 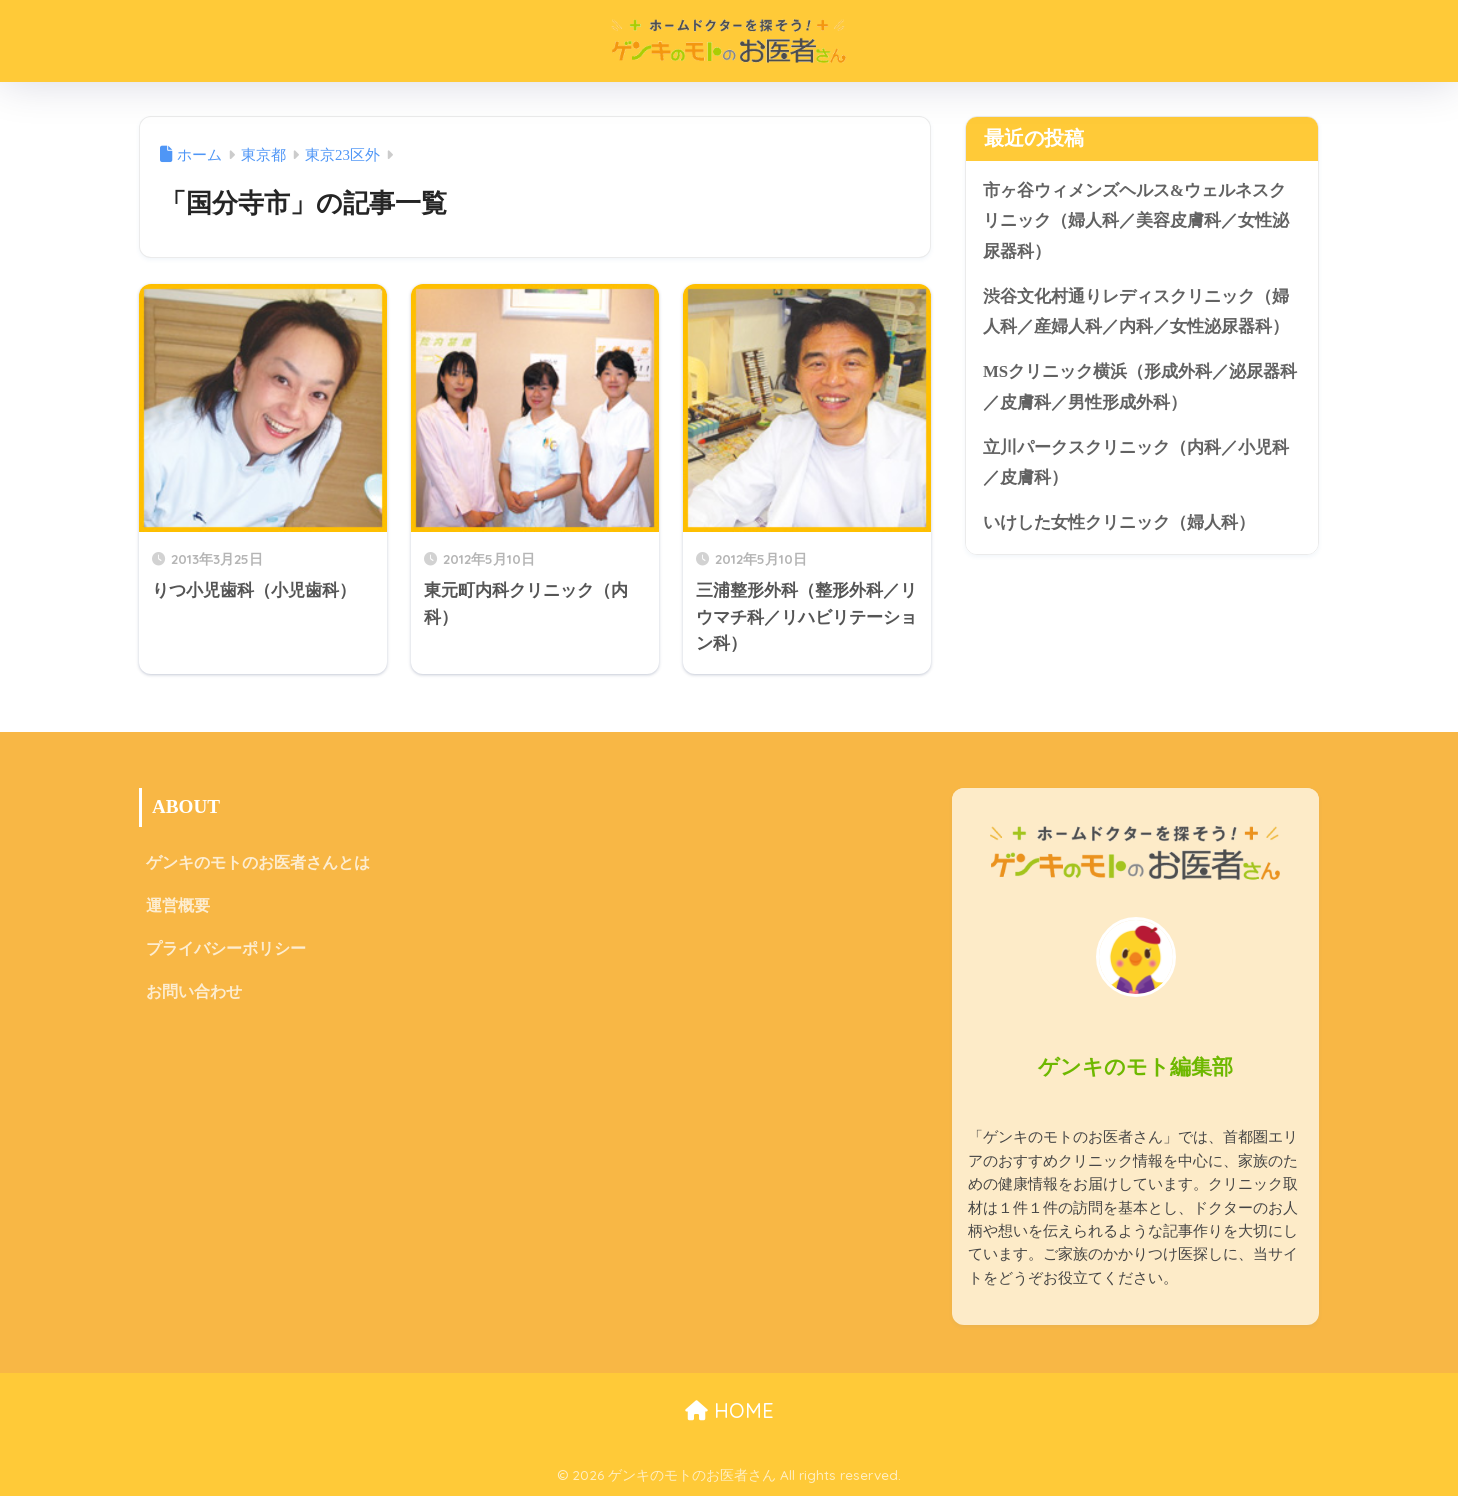 I want to click on MSクリニック横浜（形成外科／泌尿器科／皮膚科／男性形成外科）, so click(x=1140, y=387).